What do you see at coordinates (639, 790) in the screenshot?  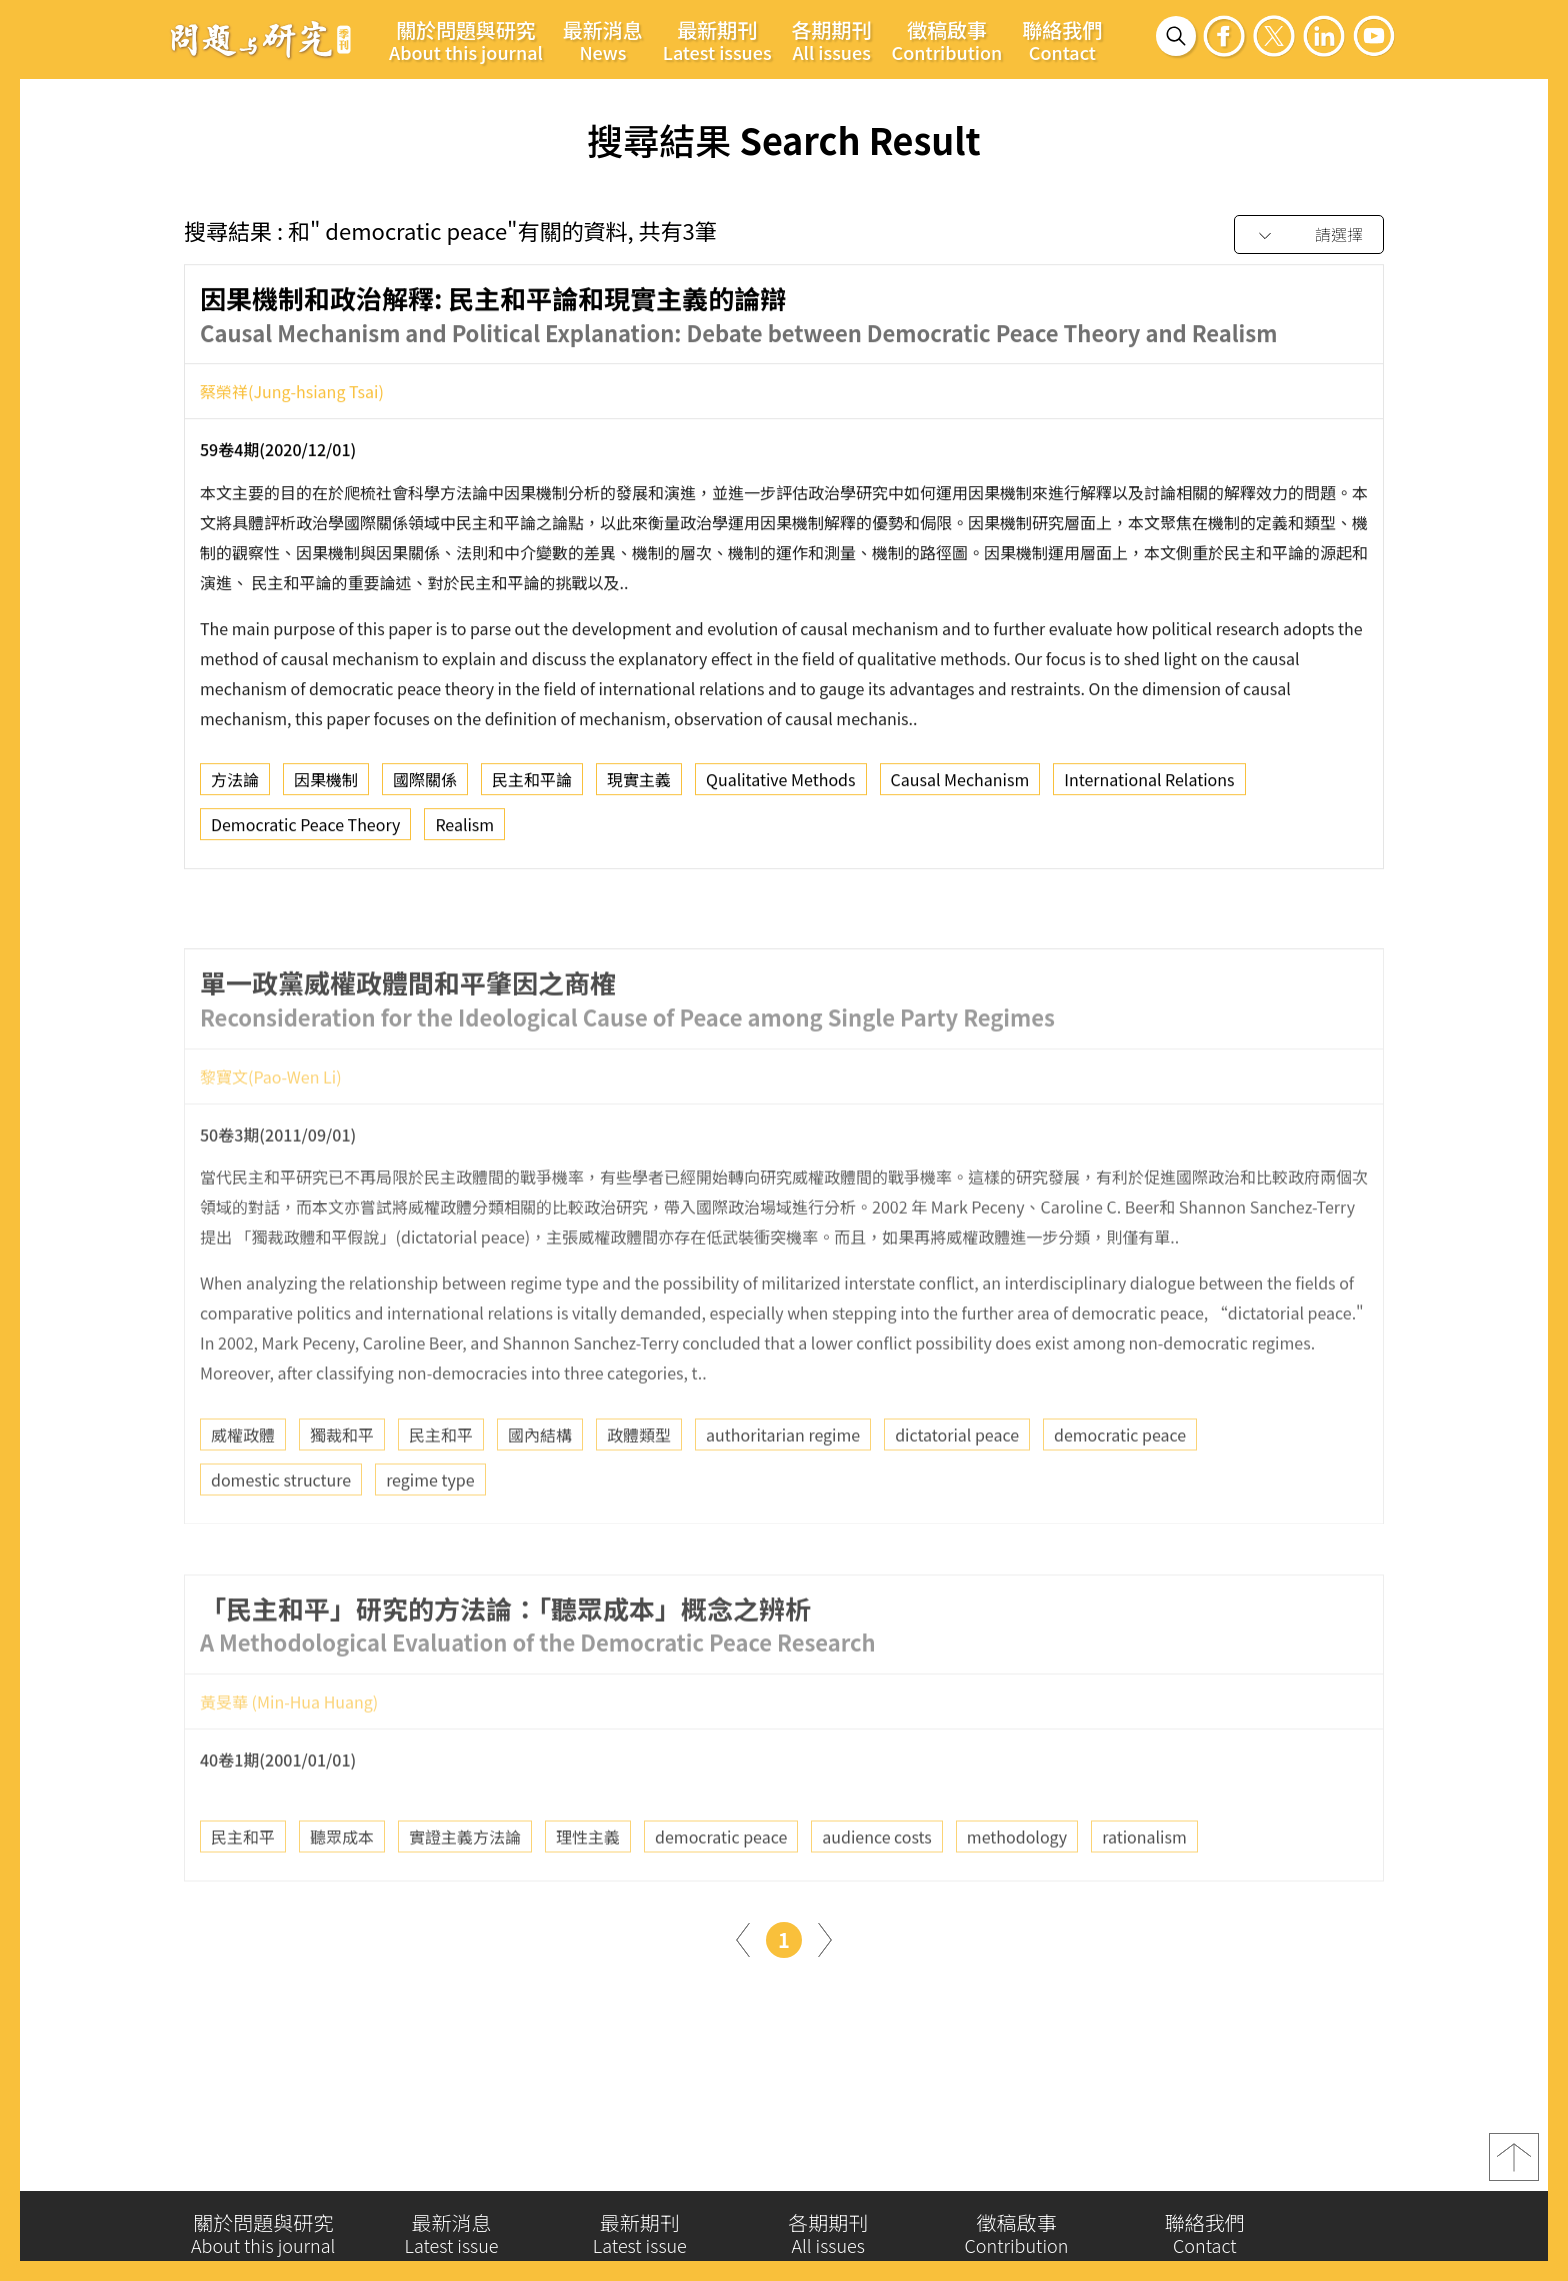 I see `現實主義` at bounding box center [639, 790].